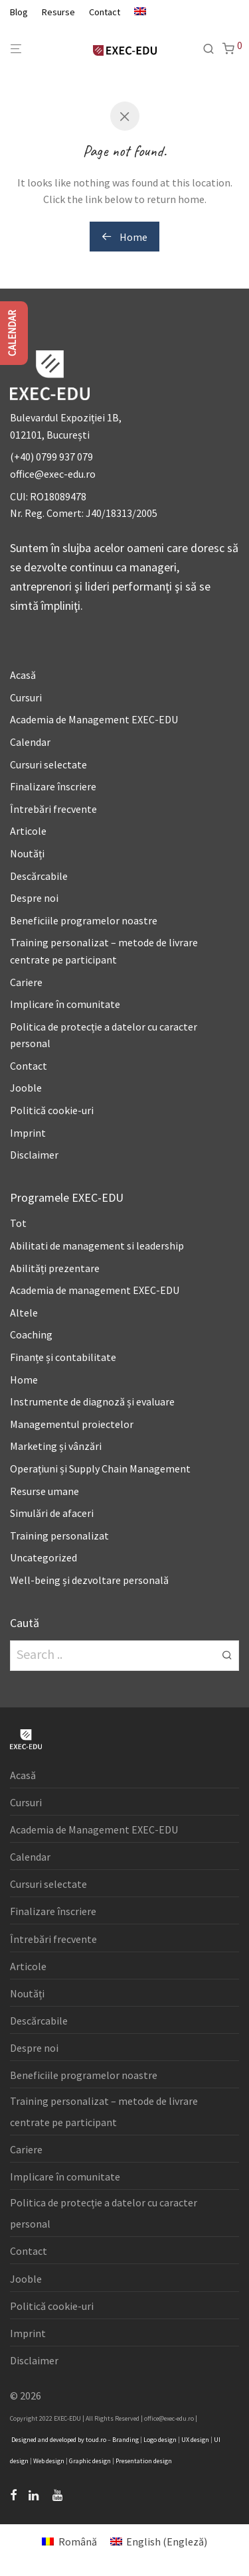 This screenshot has width=249, height=2576. I want to click on Altele, so click(24, 1312).